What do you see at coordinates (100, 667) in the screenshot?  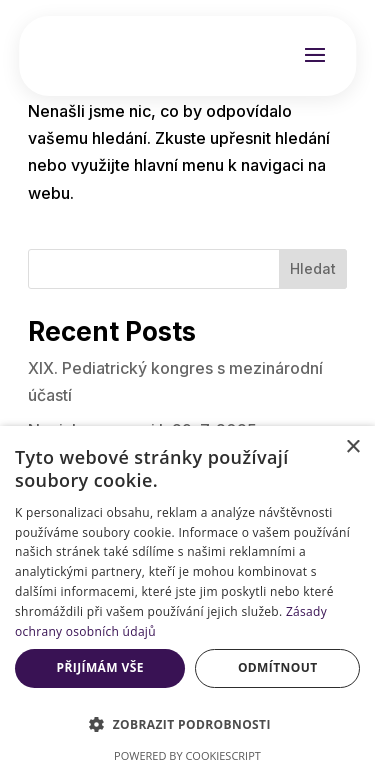 I see `Přijímám vše [button]` at bounding box center [100, 667].